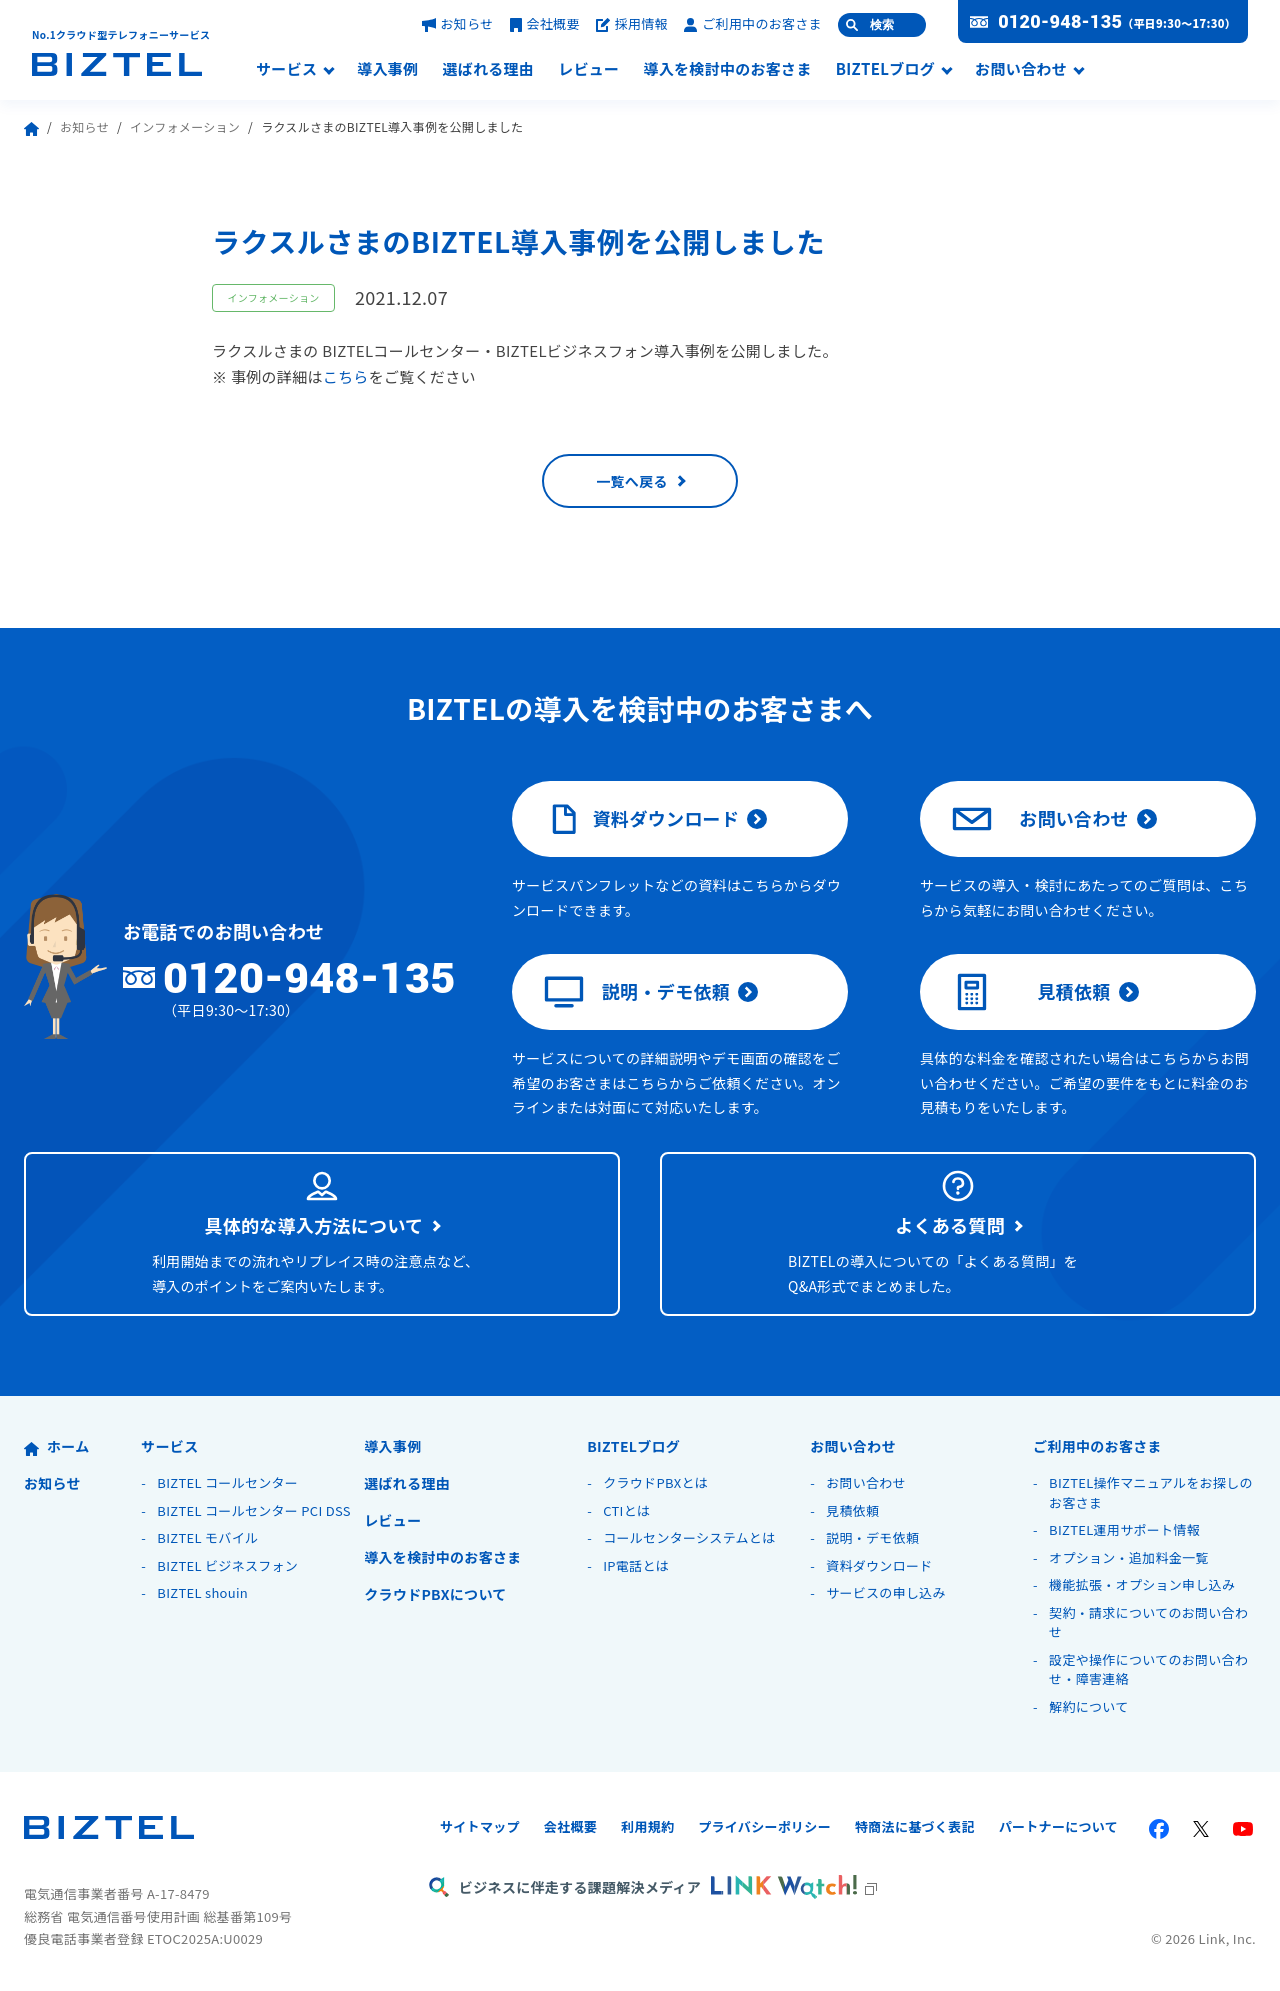 This screenshot has height=1991, width=1280. I want to click on こちら, so click(346, 376).